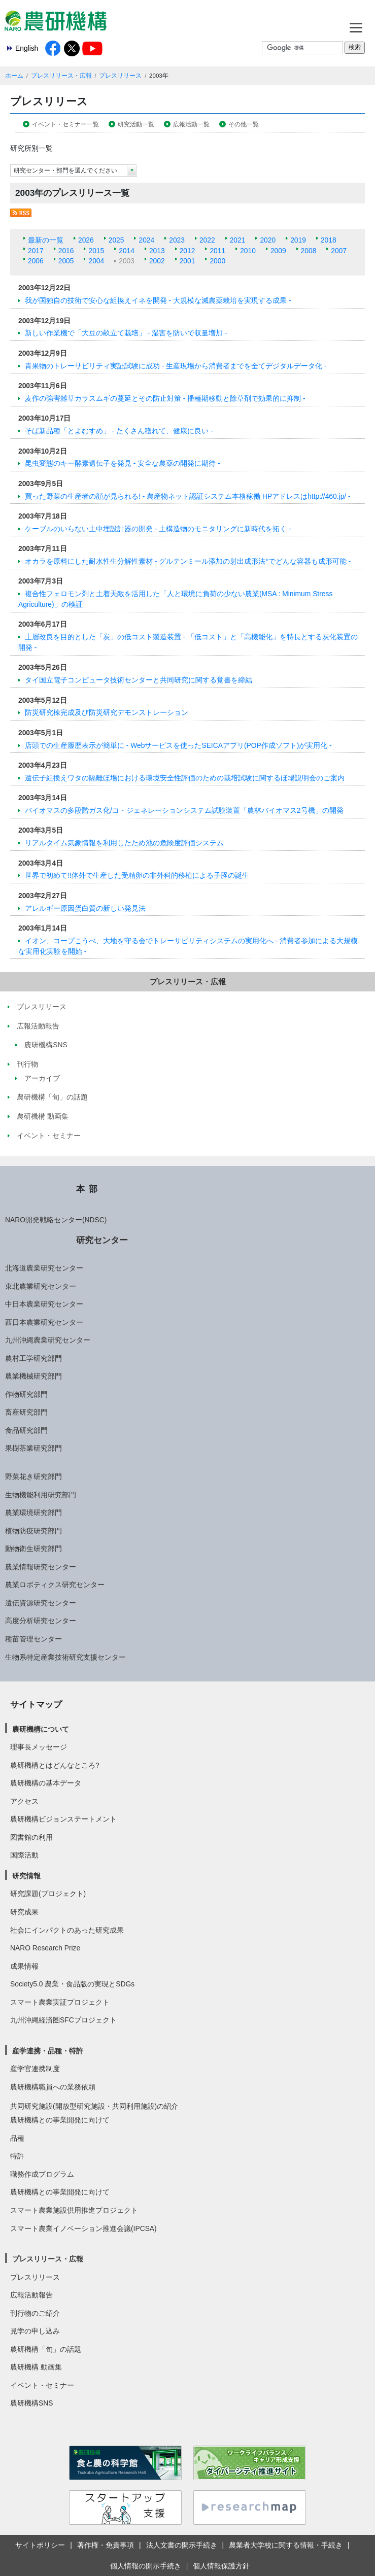 This screenshot has width=375, height=2576. What do you see at coordinates (24, 1966) in the screenshot?
I see `成果情報` at bounding box center [24, 1966].